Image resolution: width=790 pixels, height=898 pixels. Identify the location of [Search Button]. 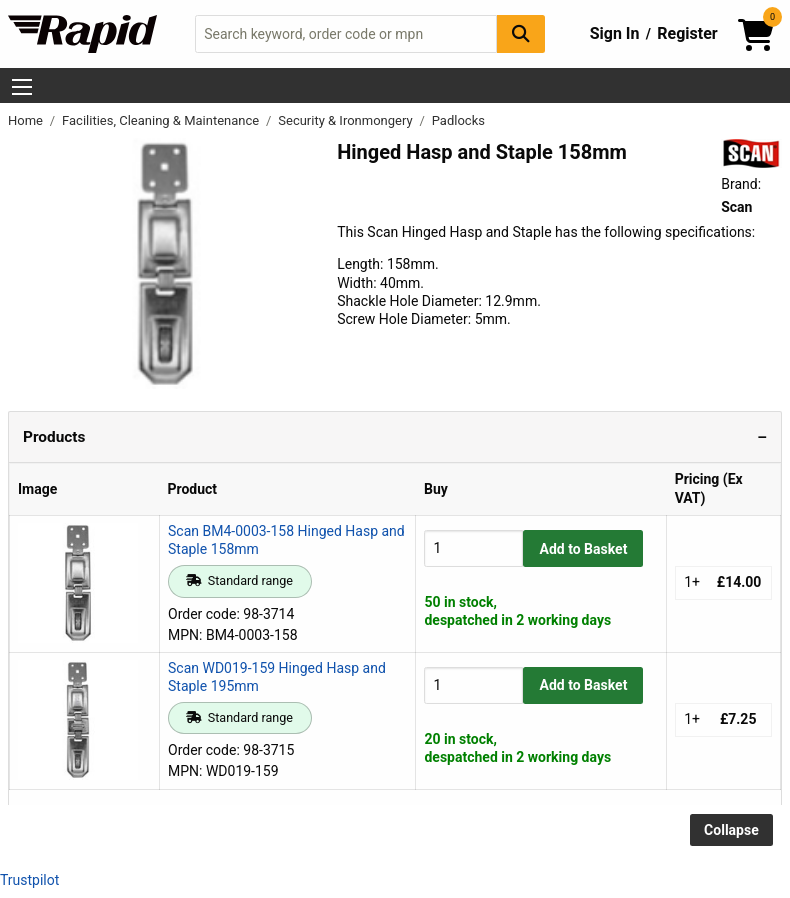
(521, 33).